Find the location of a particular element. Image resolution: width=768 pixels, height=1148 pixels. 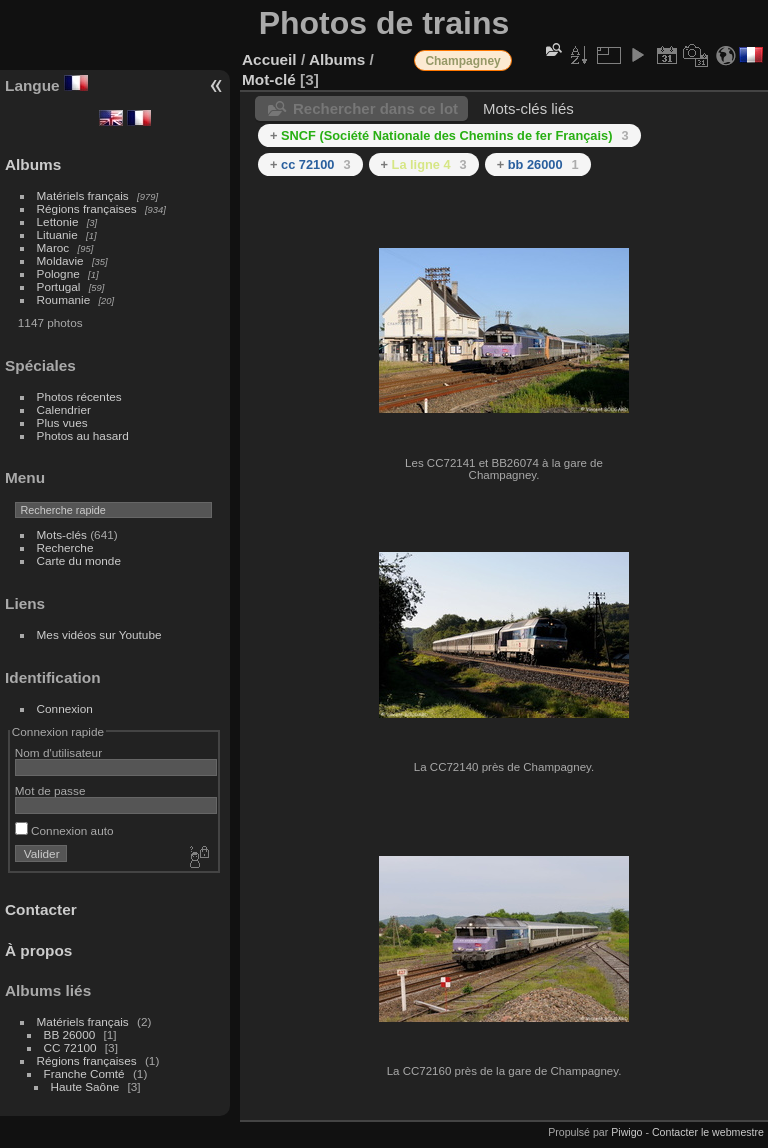

Connexion auto is located at coordinates (64, 830).